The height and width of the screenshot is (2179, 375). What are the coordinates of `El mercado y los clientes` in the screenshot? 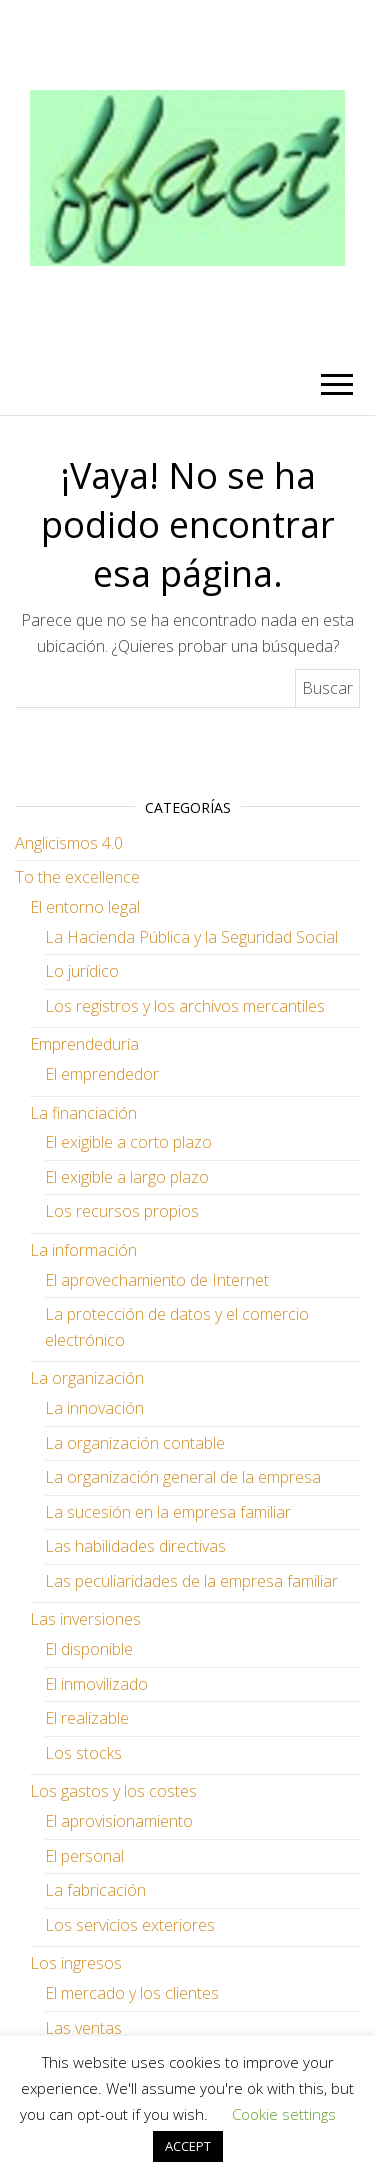 It's located at (132, 1993).